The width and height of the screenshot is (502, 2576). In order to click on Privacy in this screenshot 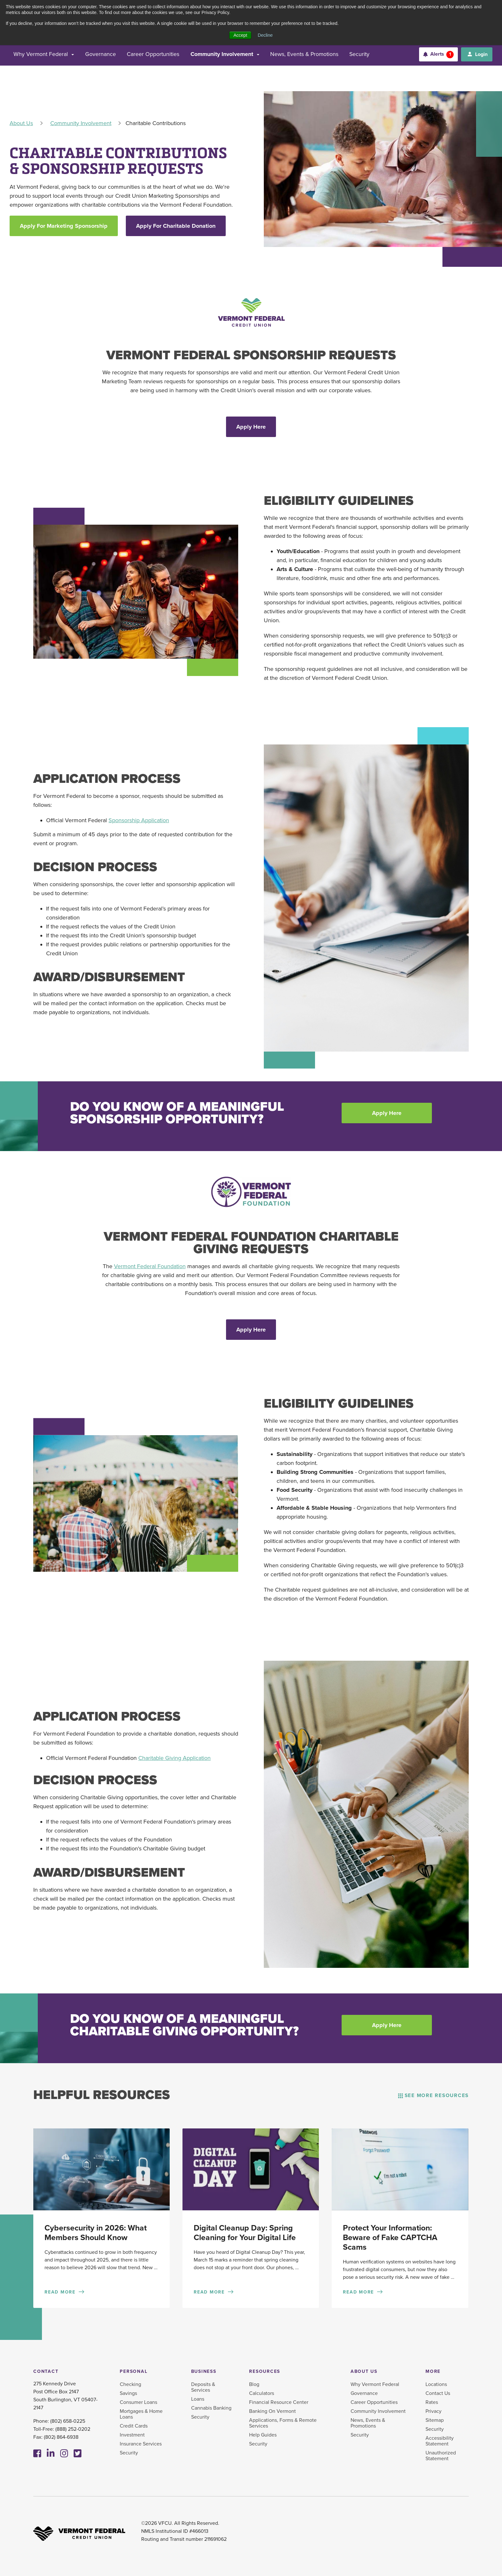, I will do `click(433, 2413)`.